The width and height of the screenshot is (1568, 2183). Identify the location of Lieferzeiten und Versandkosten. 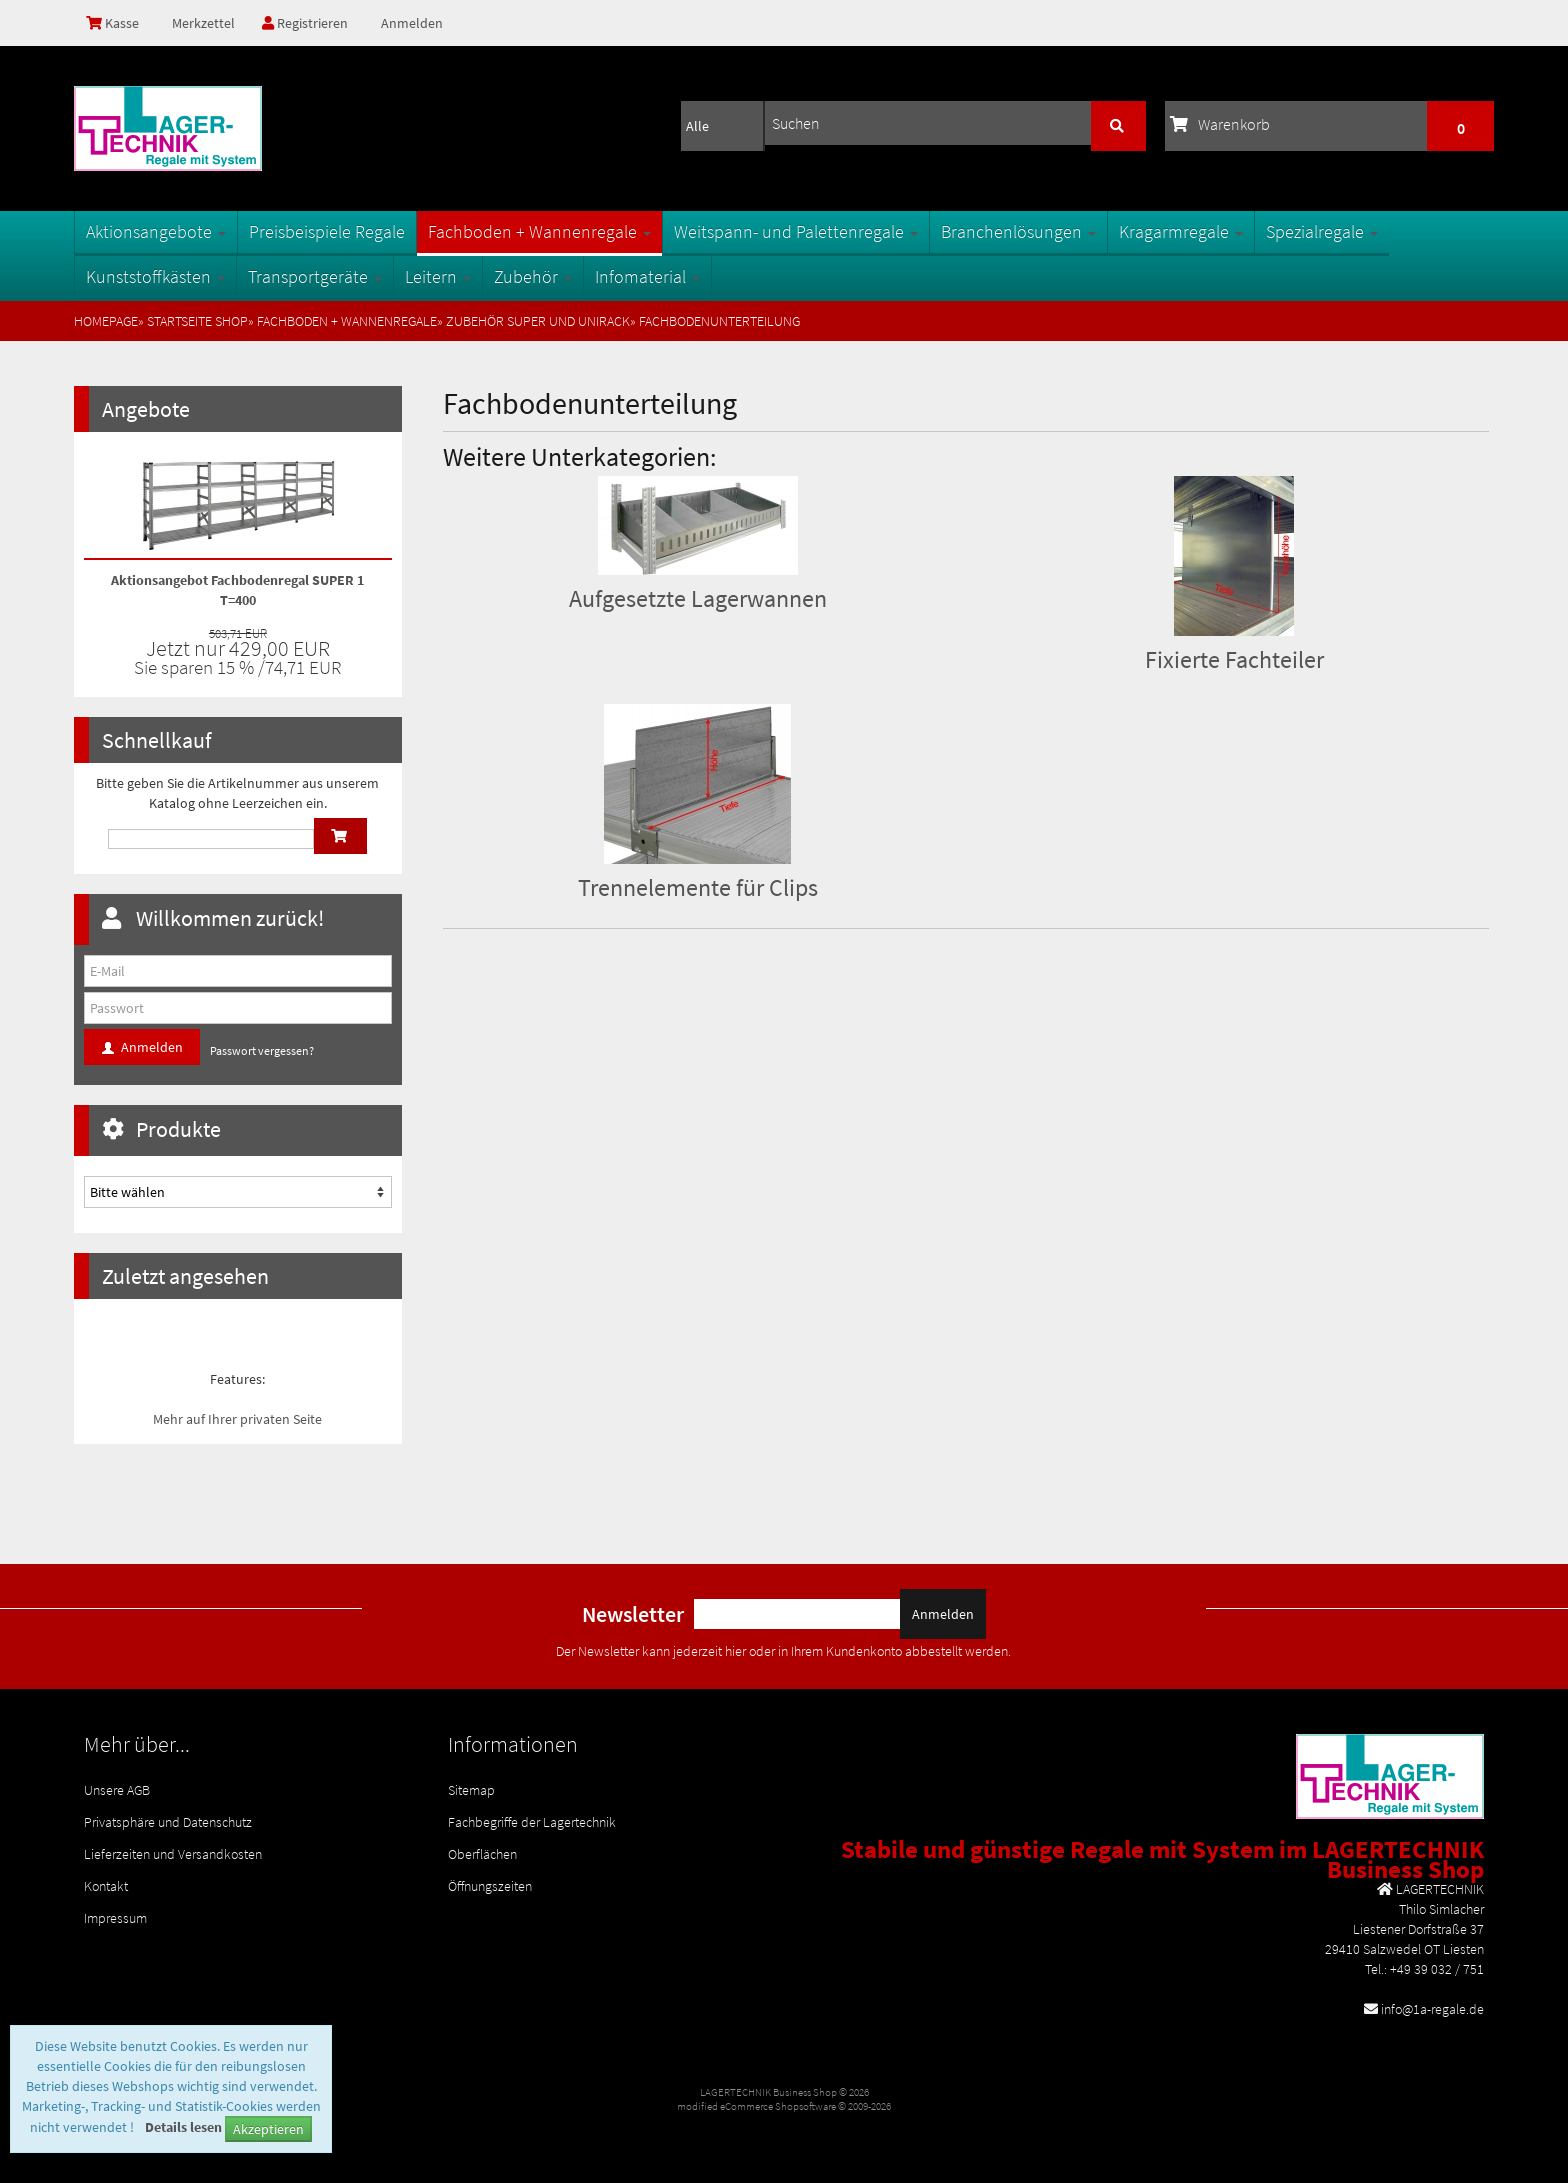
(173, 1854).